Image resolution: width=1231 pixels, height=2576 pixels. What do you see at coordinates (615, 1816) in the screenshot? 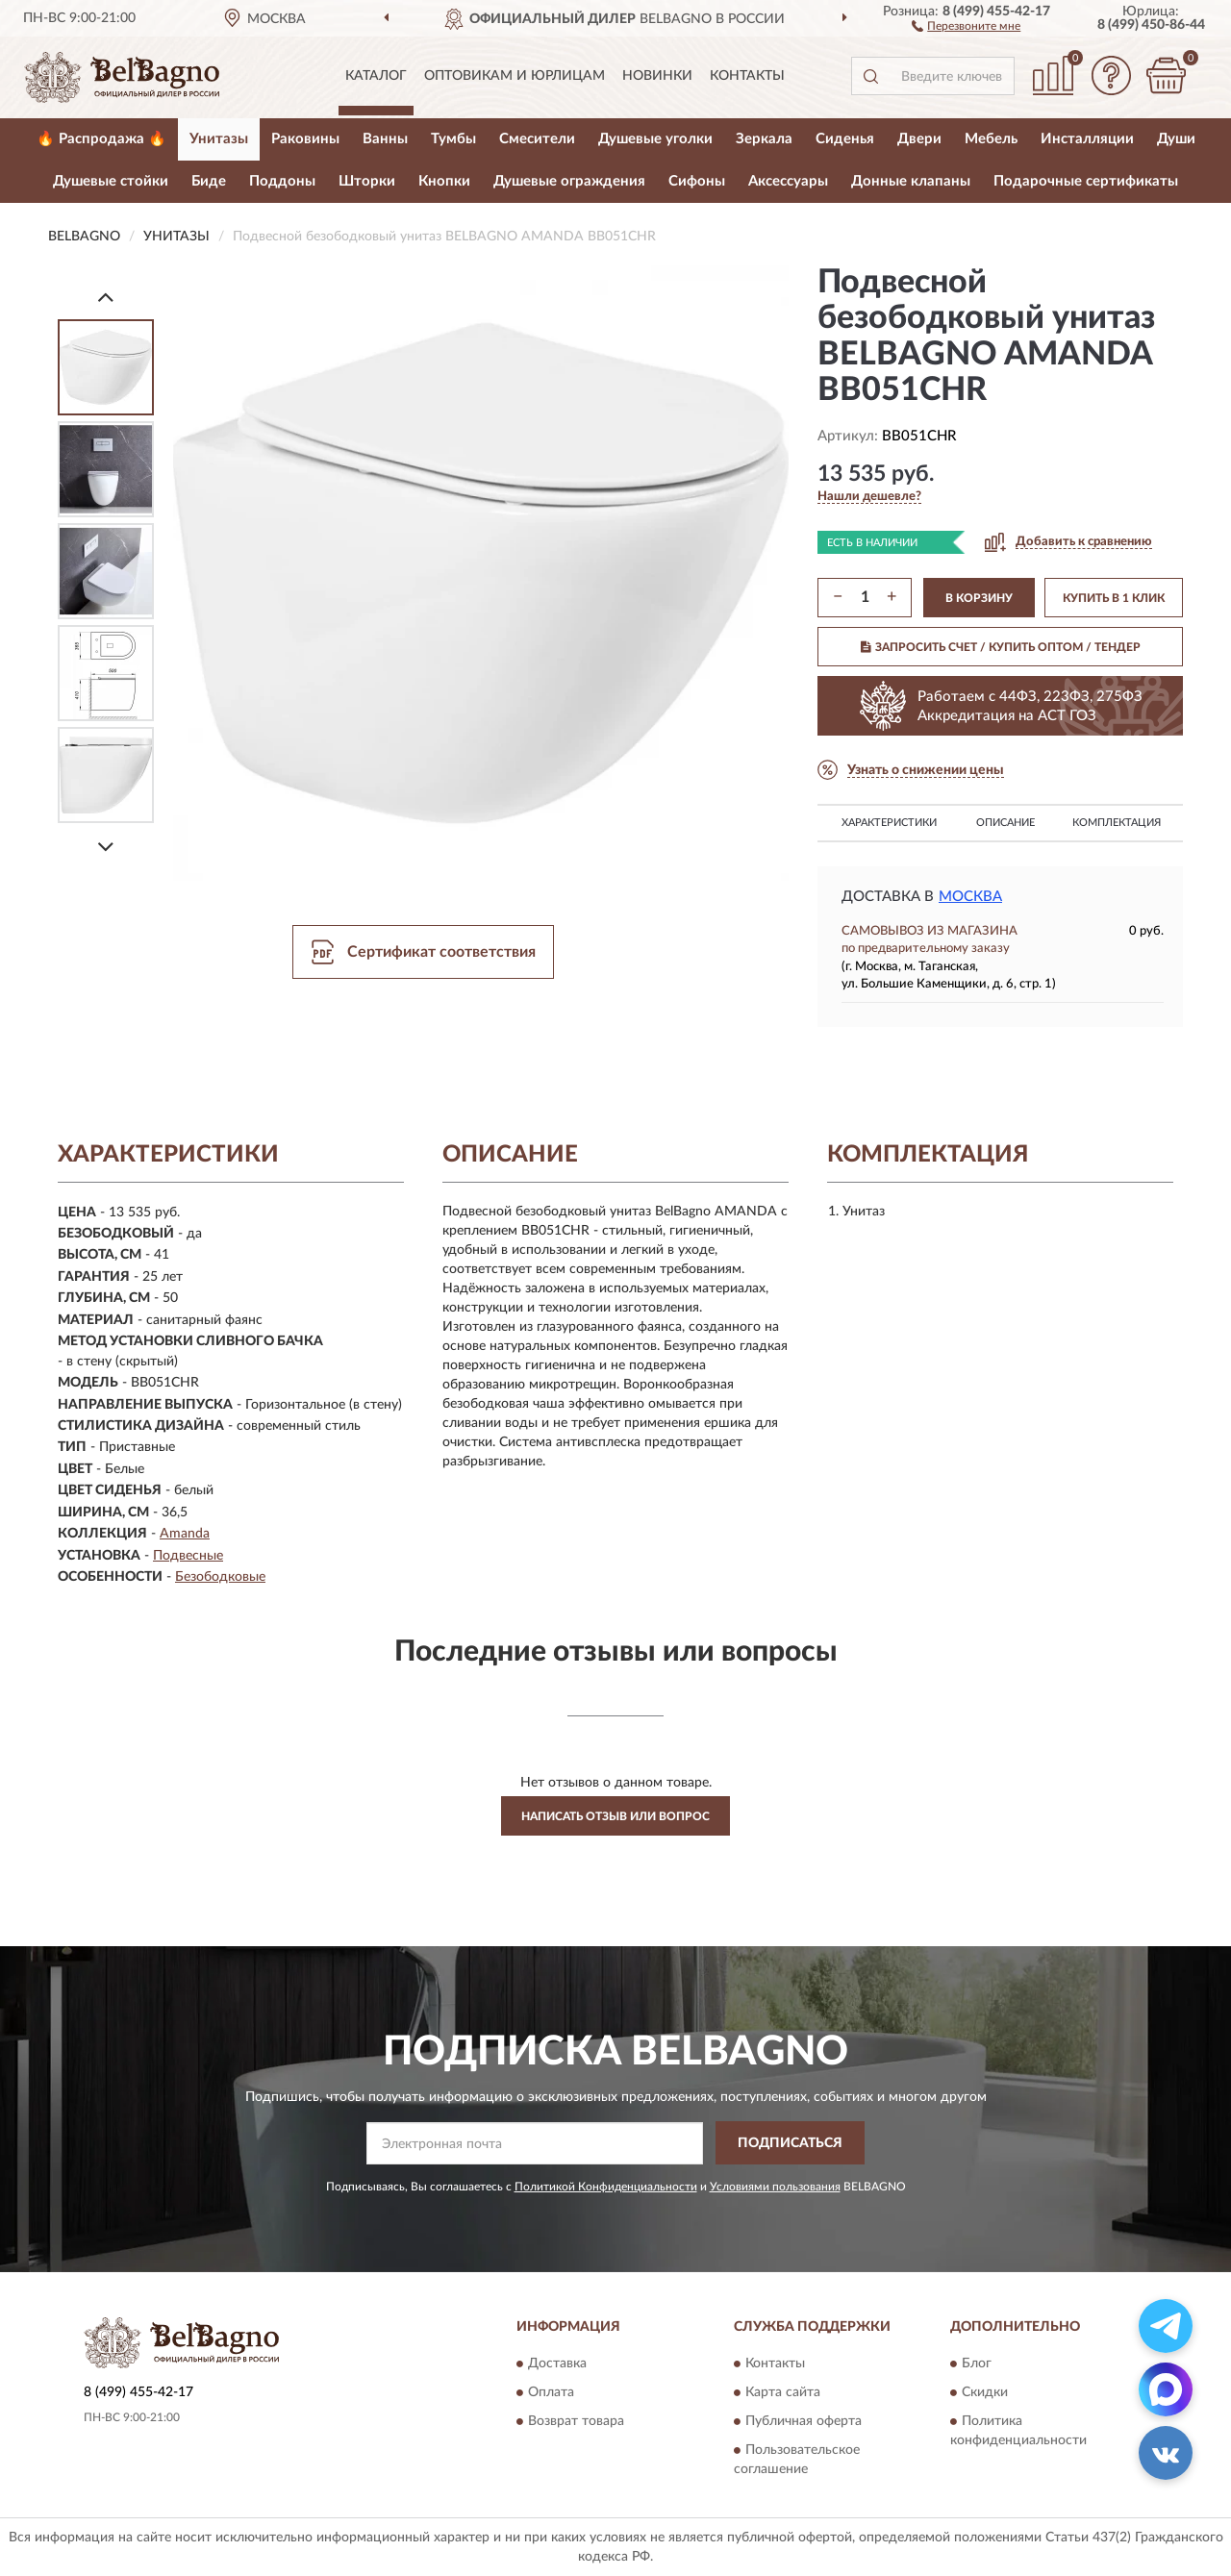
I see `Написать отзыв или вопрос` at bounding box center [615, 1816].